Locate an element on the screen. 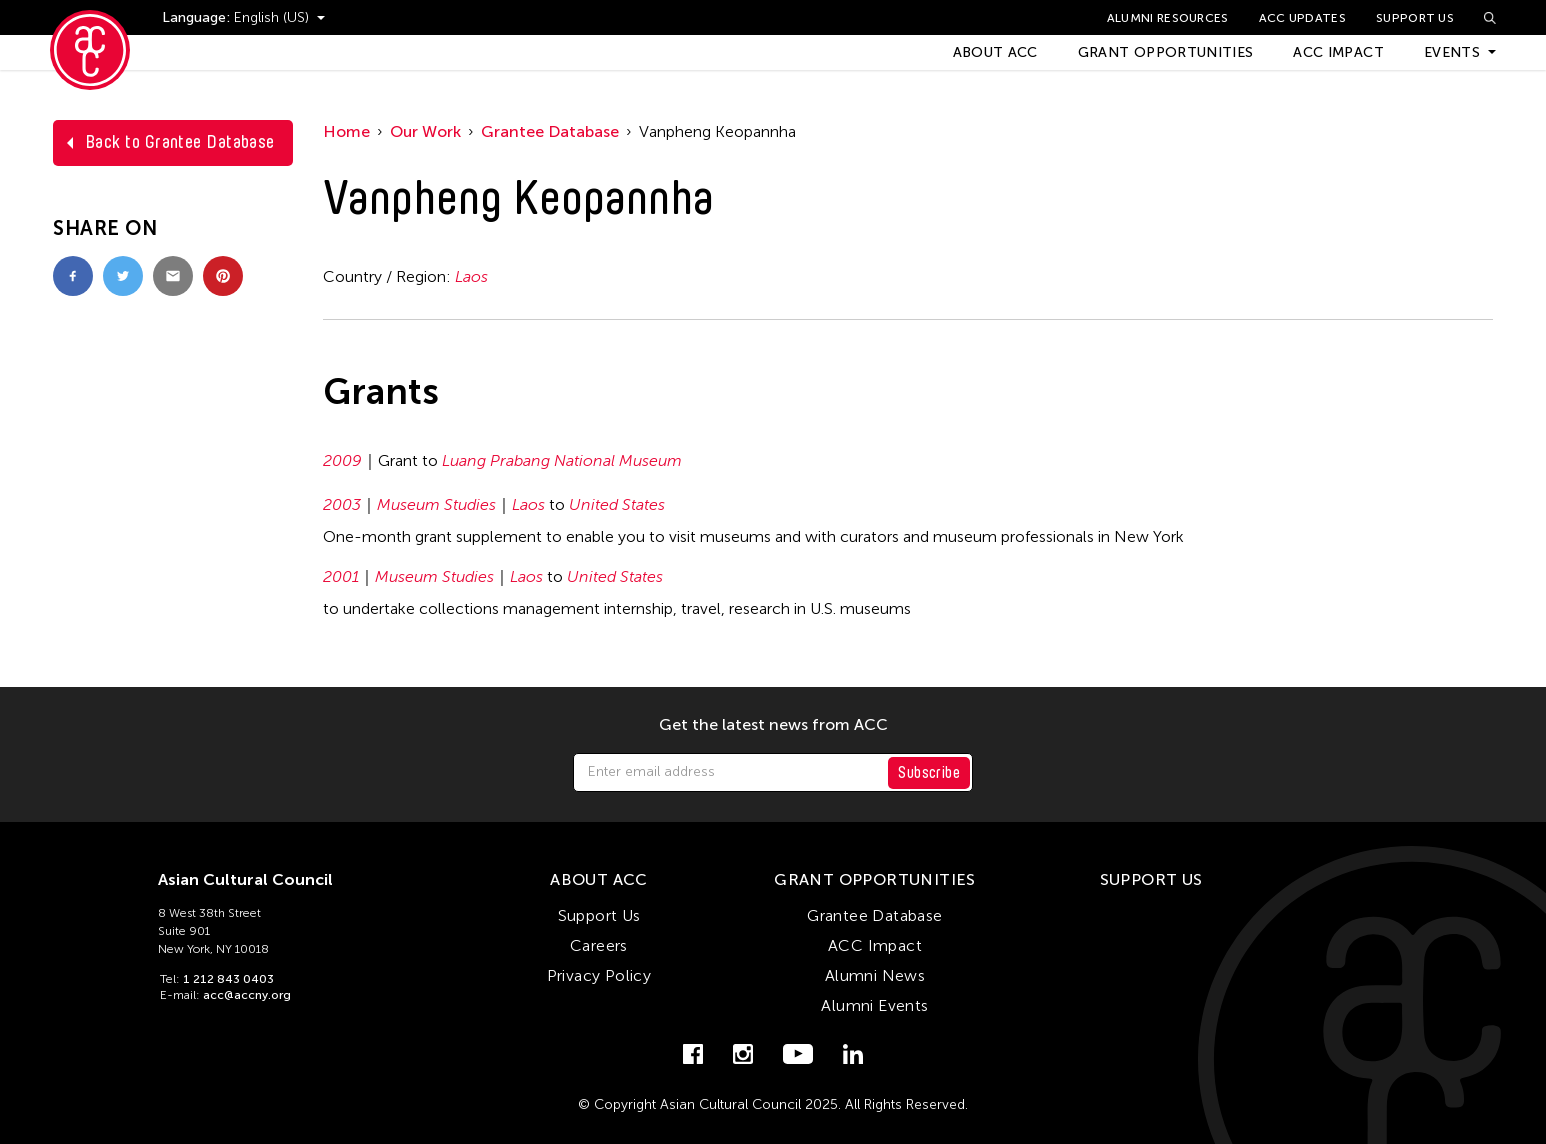 The width and height of the screenshot is (1546, 1144). Support Us is located at coordinates (1415, 18).